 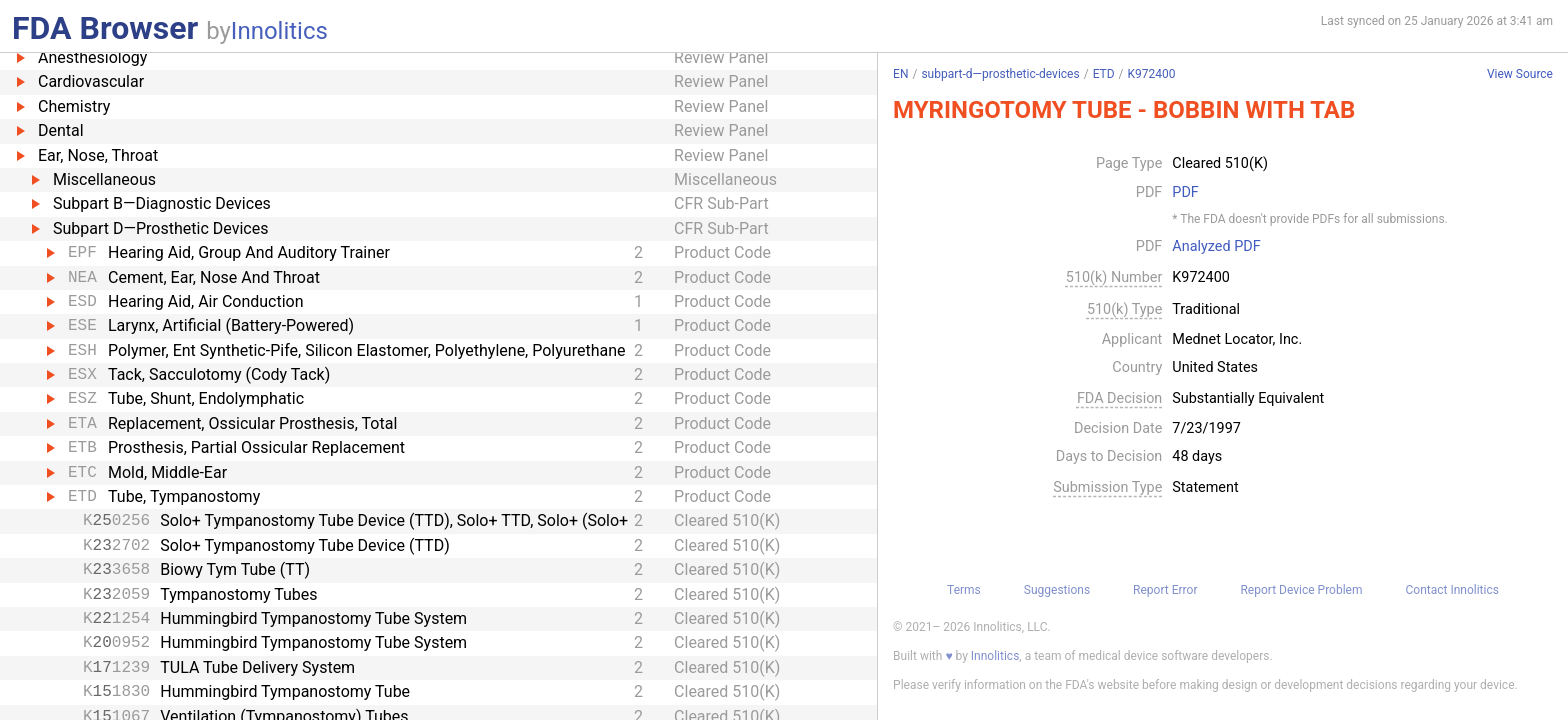 I want to click on subpart-d—prosthetic-devices, so click(x=1000, y=74).